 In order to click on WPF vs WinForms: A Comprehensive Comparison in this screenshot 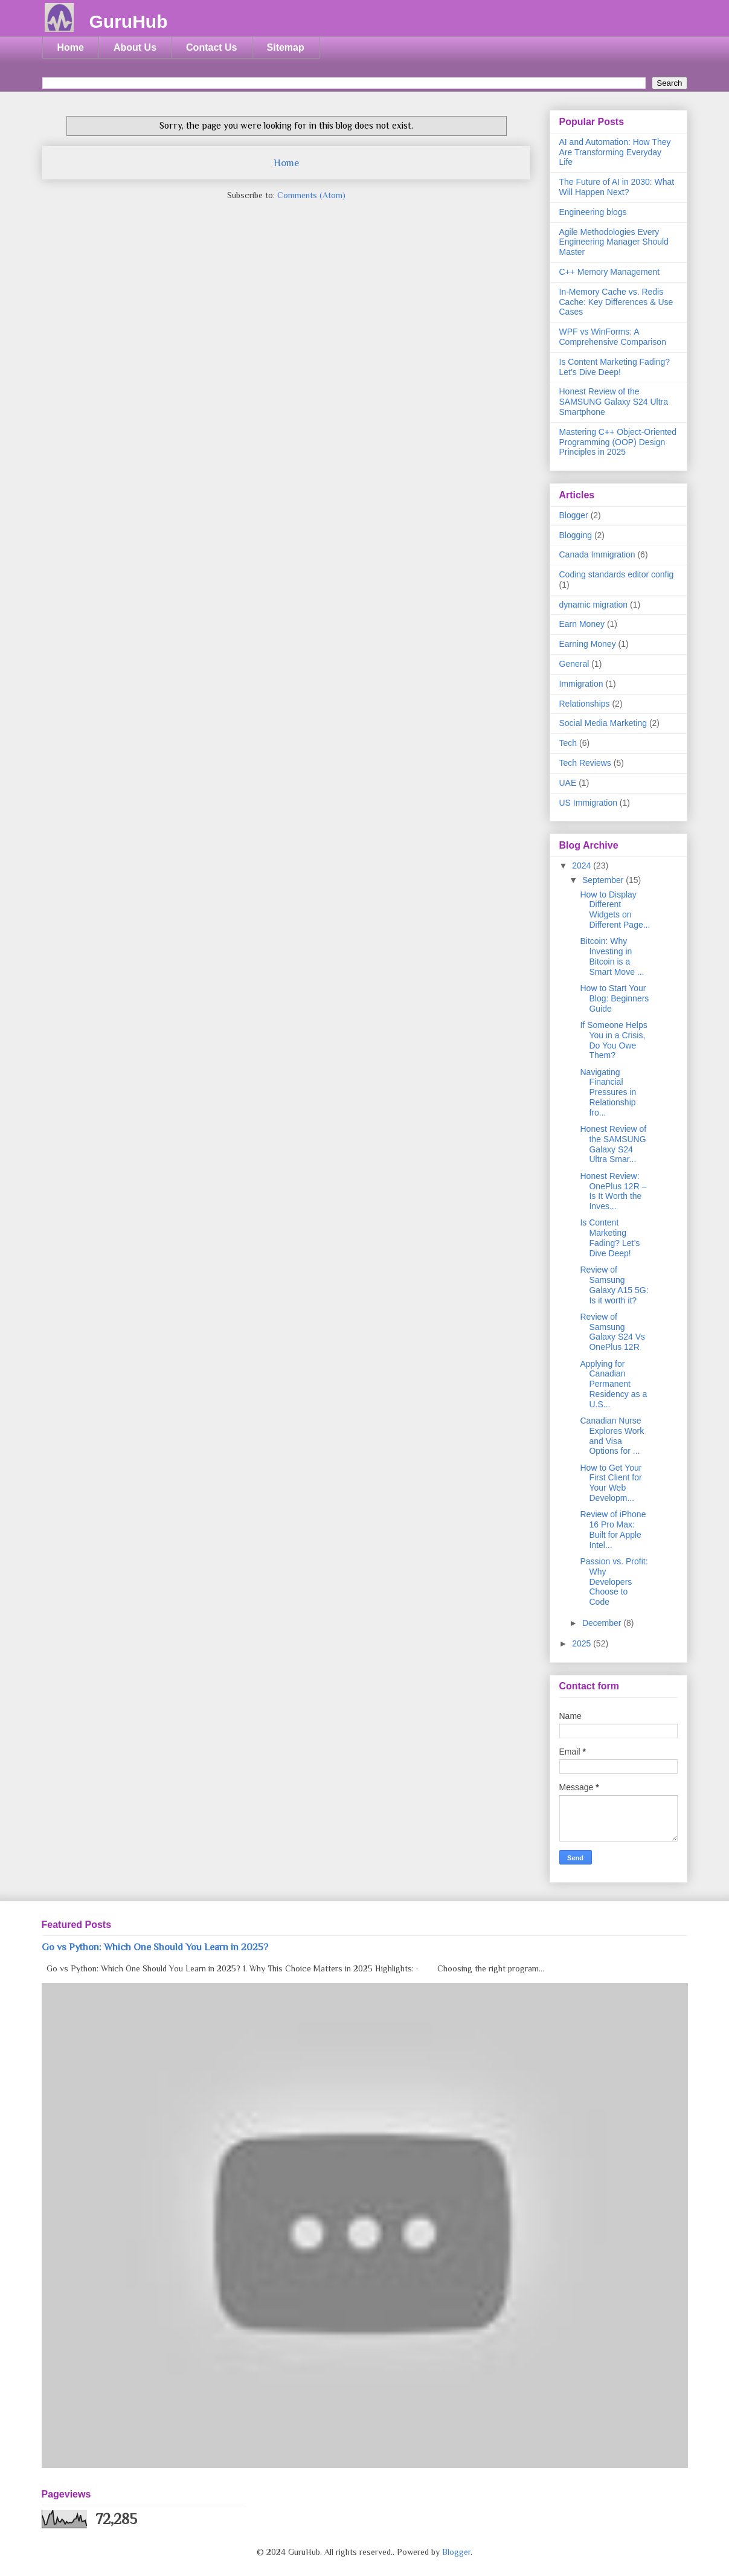, I will do `click(612, 337)`.